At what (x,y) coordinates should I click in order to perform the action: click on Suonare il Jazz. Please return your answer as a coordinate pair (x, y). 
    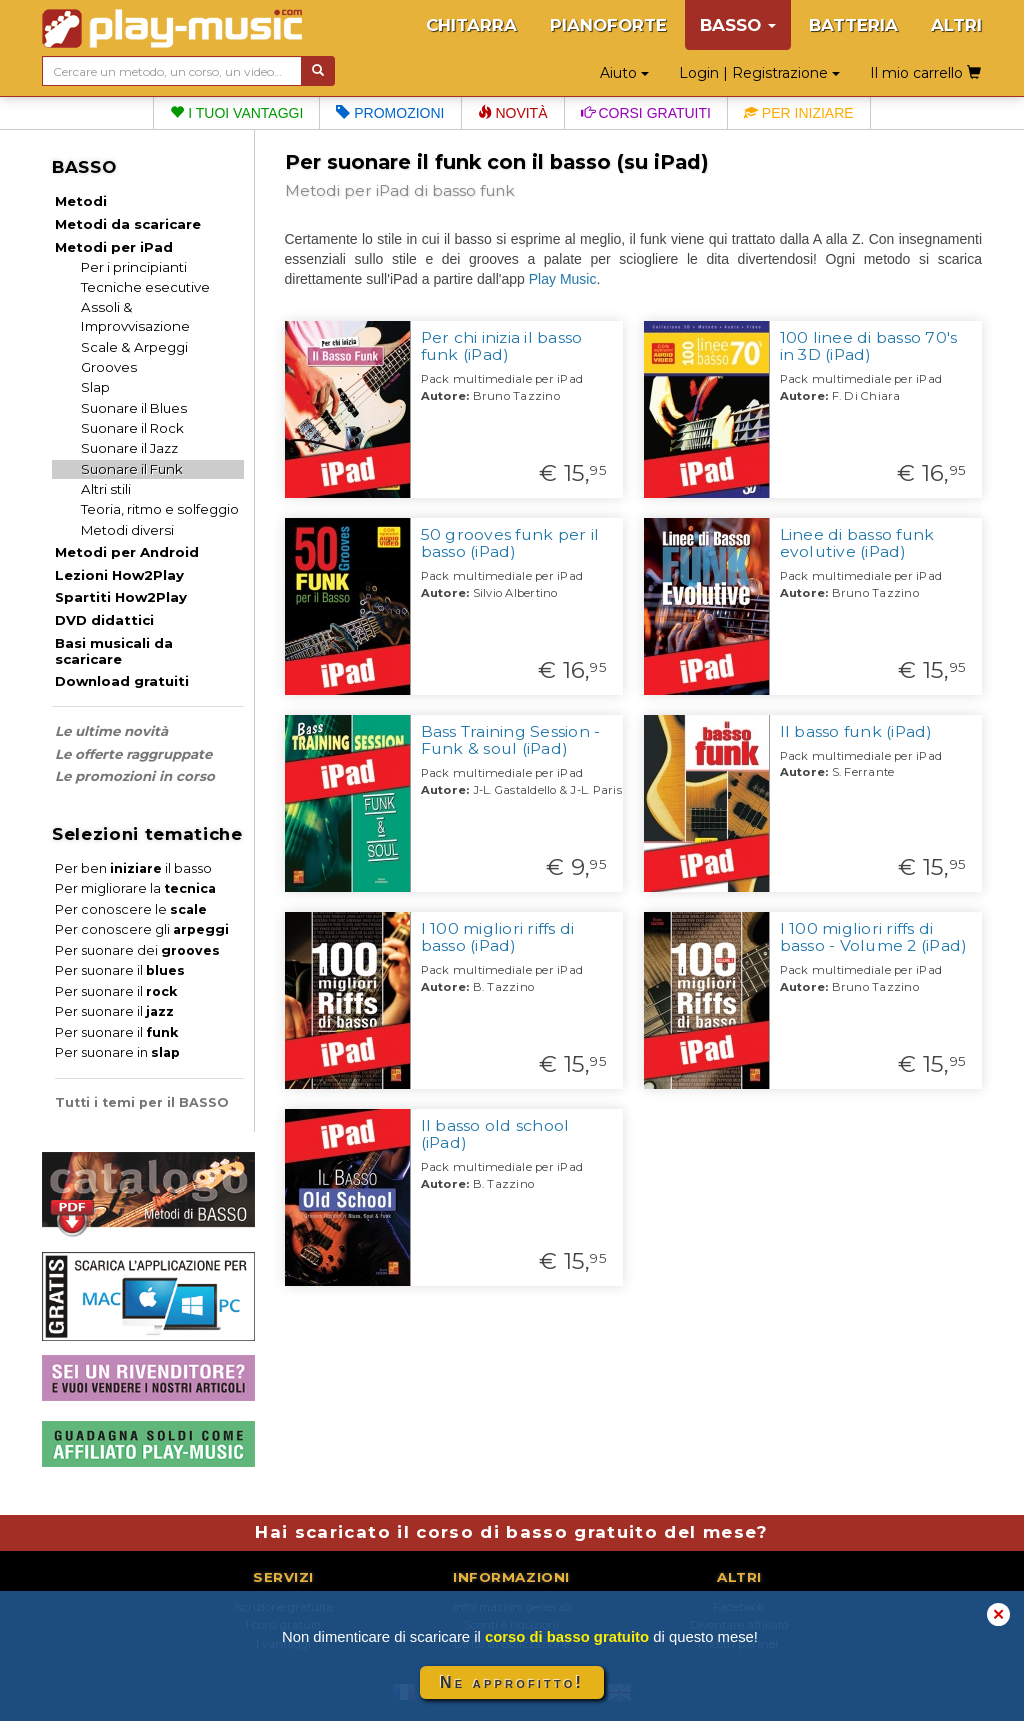
    Looking at the image, I should click on (129, 448).